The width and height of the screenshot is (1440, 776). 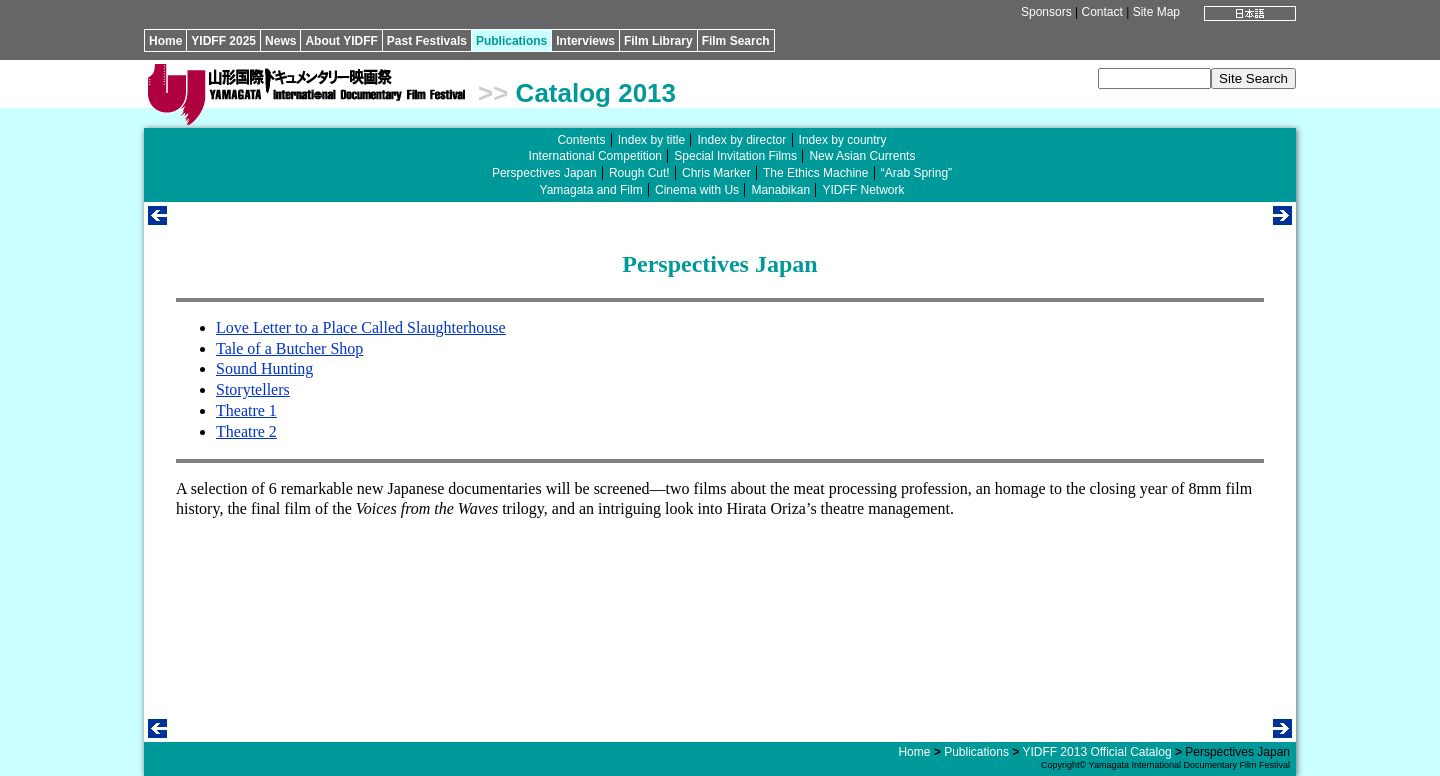 What do you see at coordinates (1046, 12) in the screenshot?
I see `Sponsors` at bounding box center [1046, 12].